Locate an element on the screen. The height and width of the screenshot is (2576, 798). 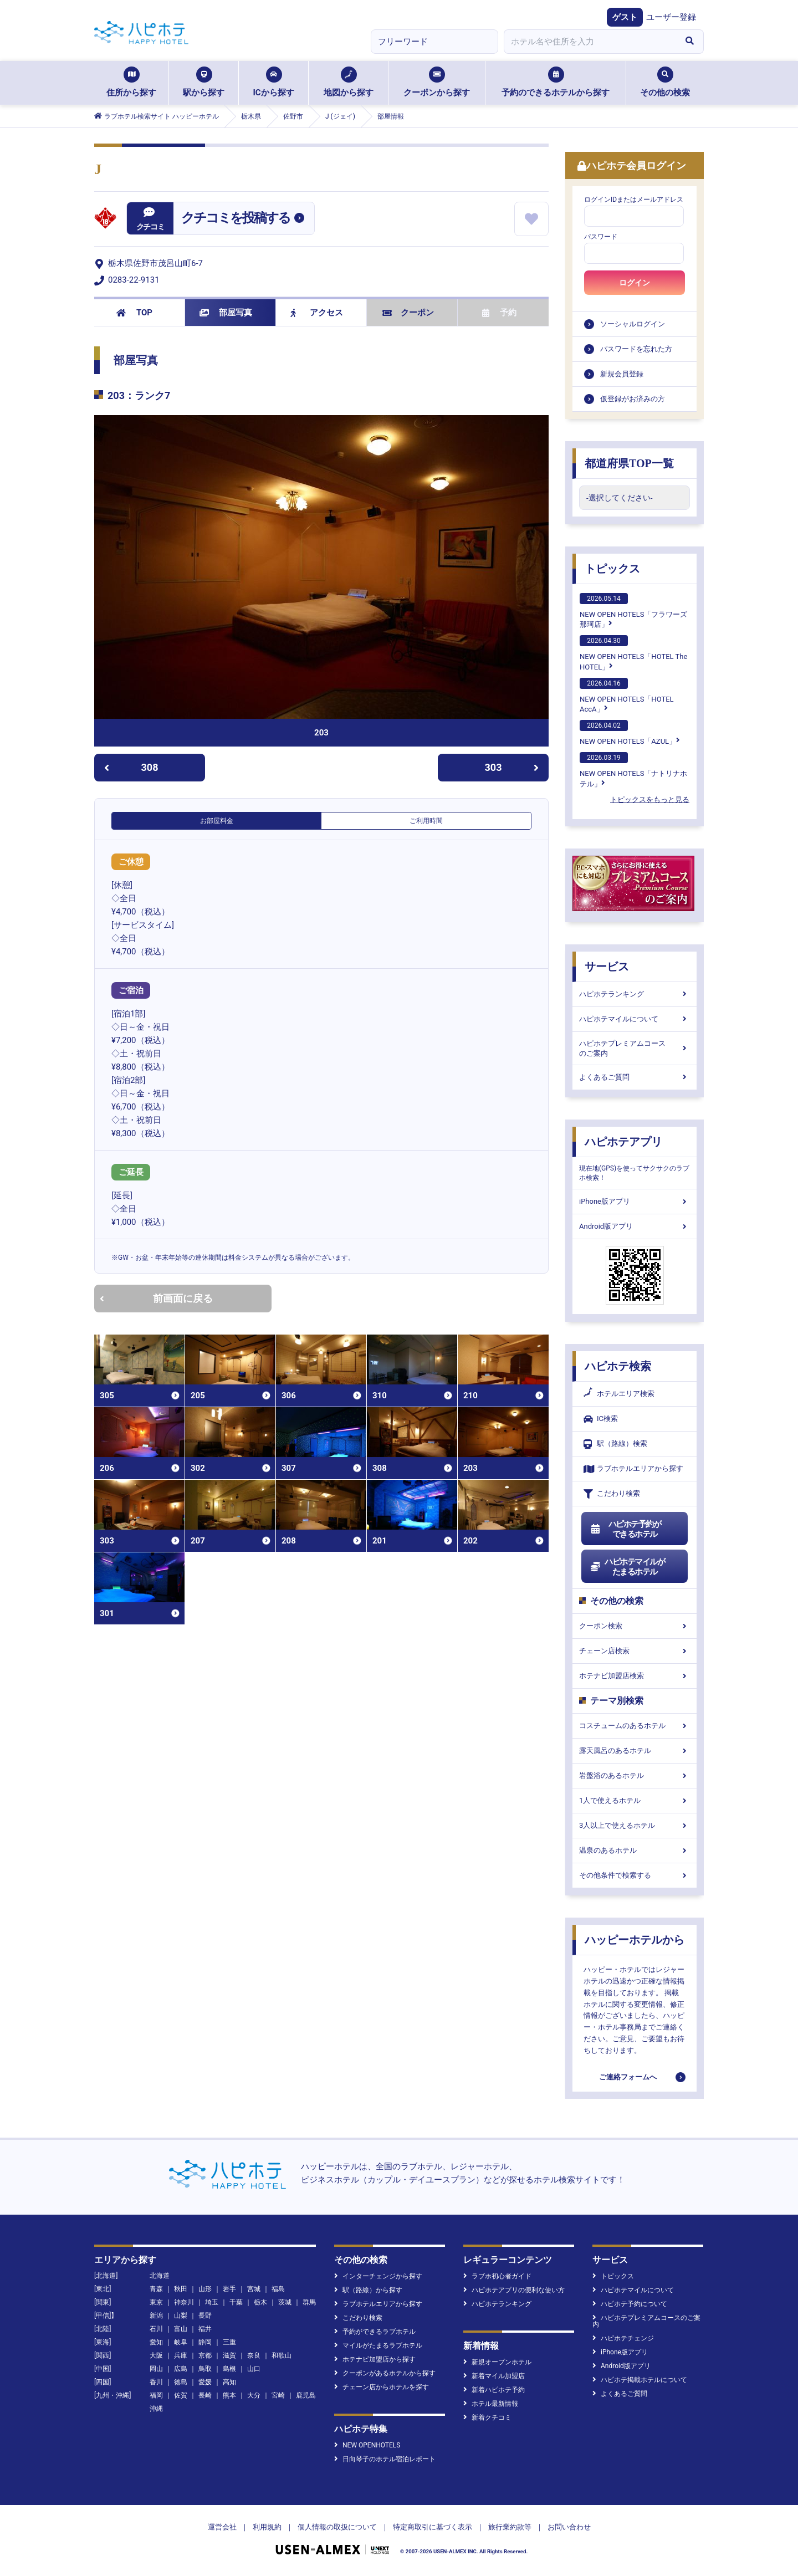
NEW OPEN HOTELS「HOTEL AccA」 is located at coordinates (627, 695).